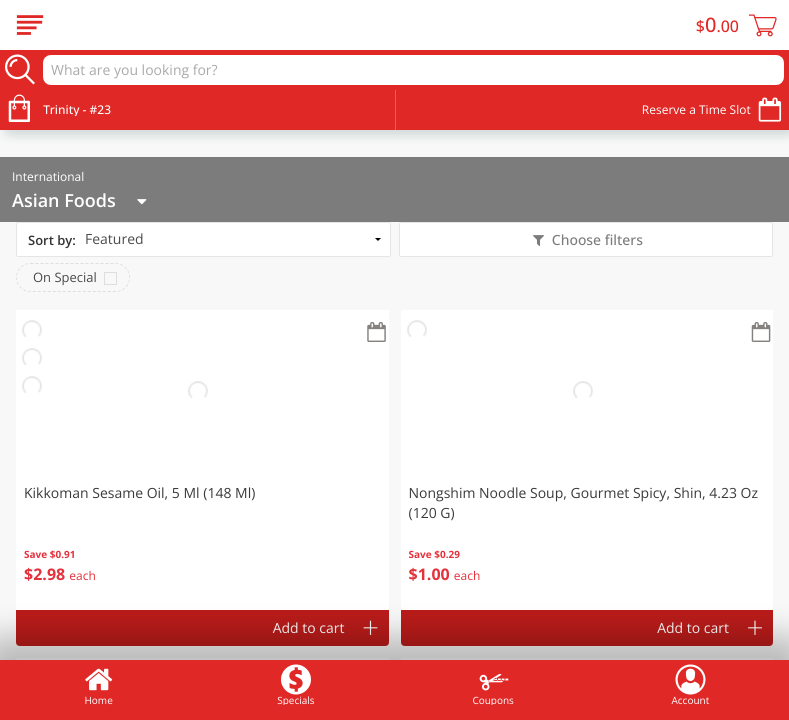  Describe the element at coordinates (595, 240) in the screenshot. I see `Choose filters` at that location.